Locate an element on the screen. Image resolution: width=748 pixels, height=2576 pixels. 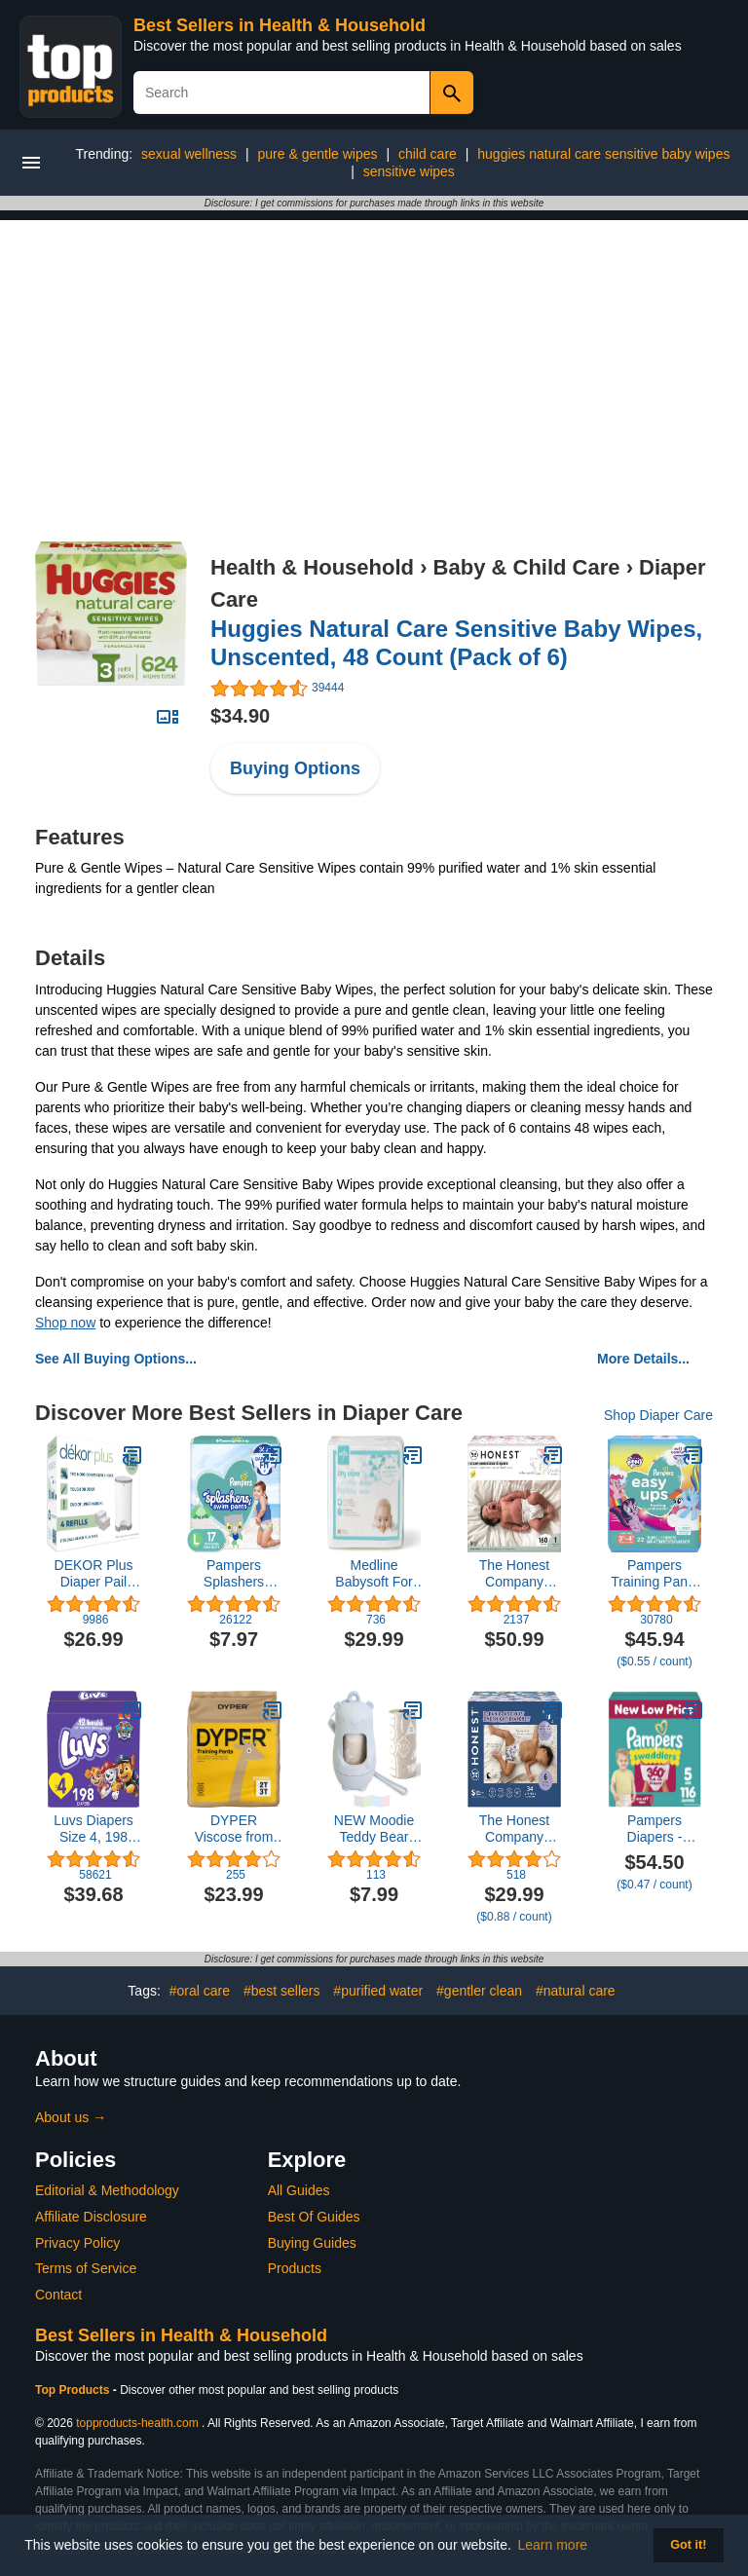
Learn more [button] is located at coordinates (553, 2545).